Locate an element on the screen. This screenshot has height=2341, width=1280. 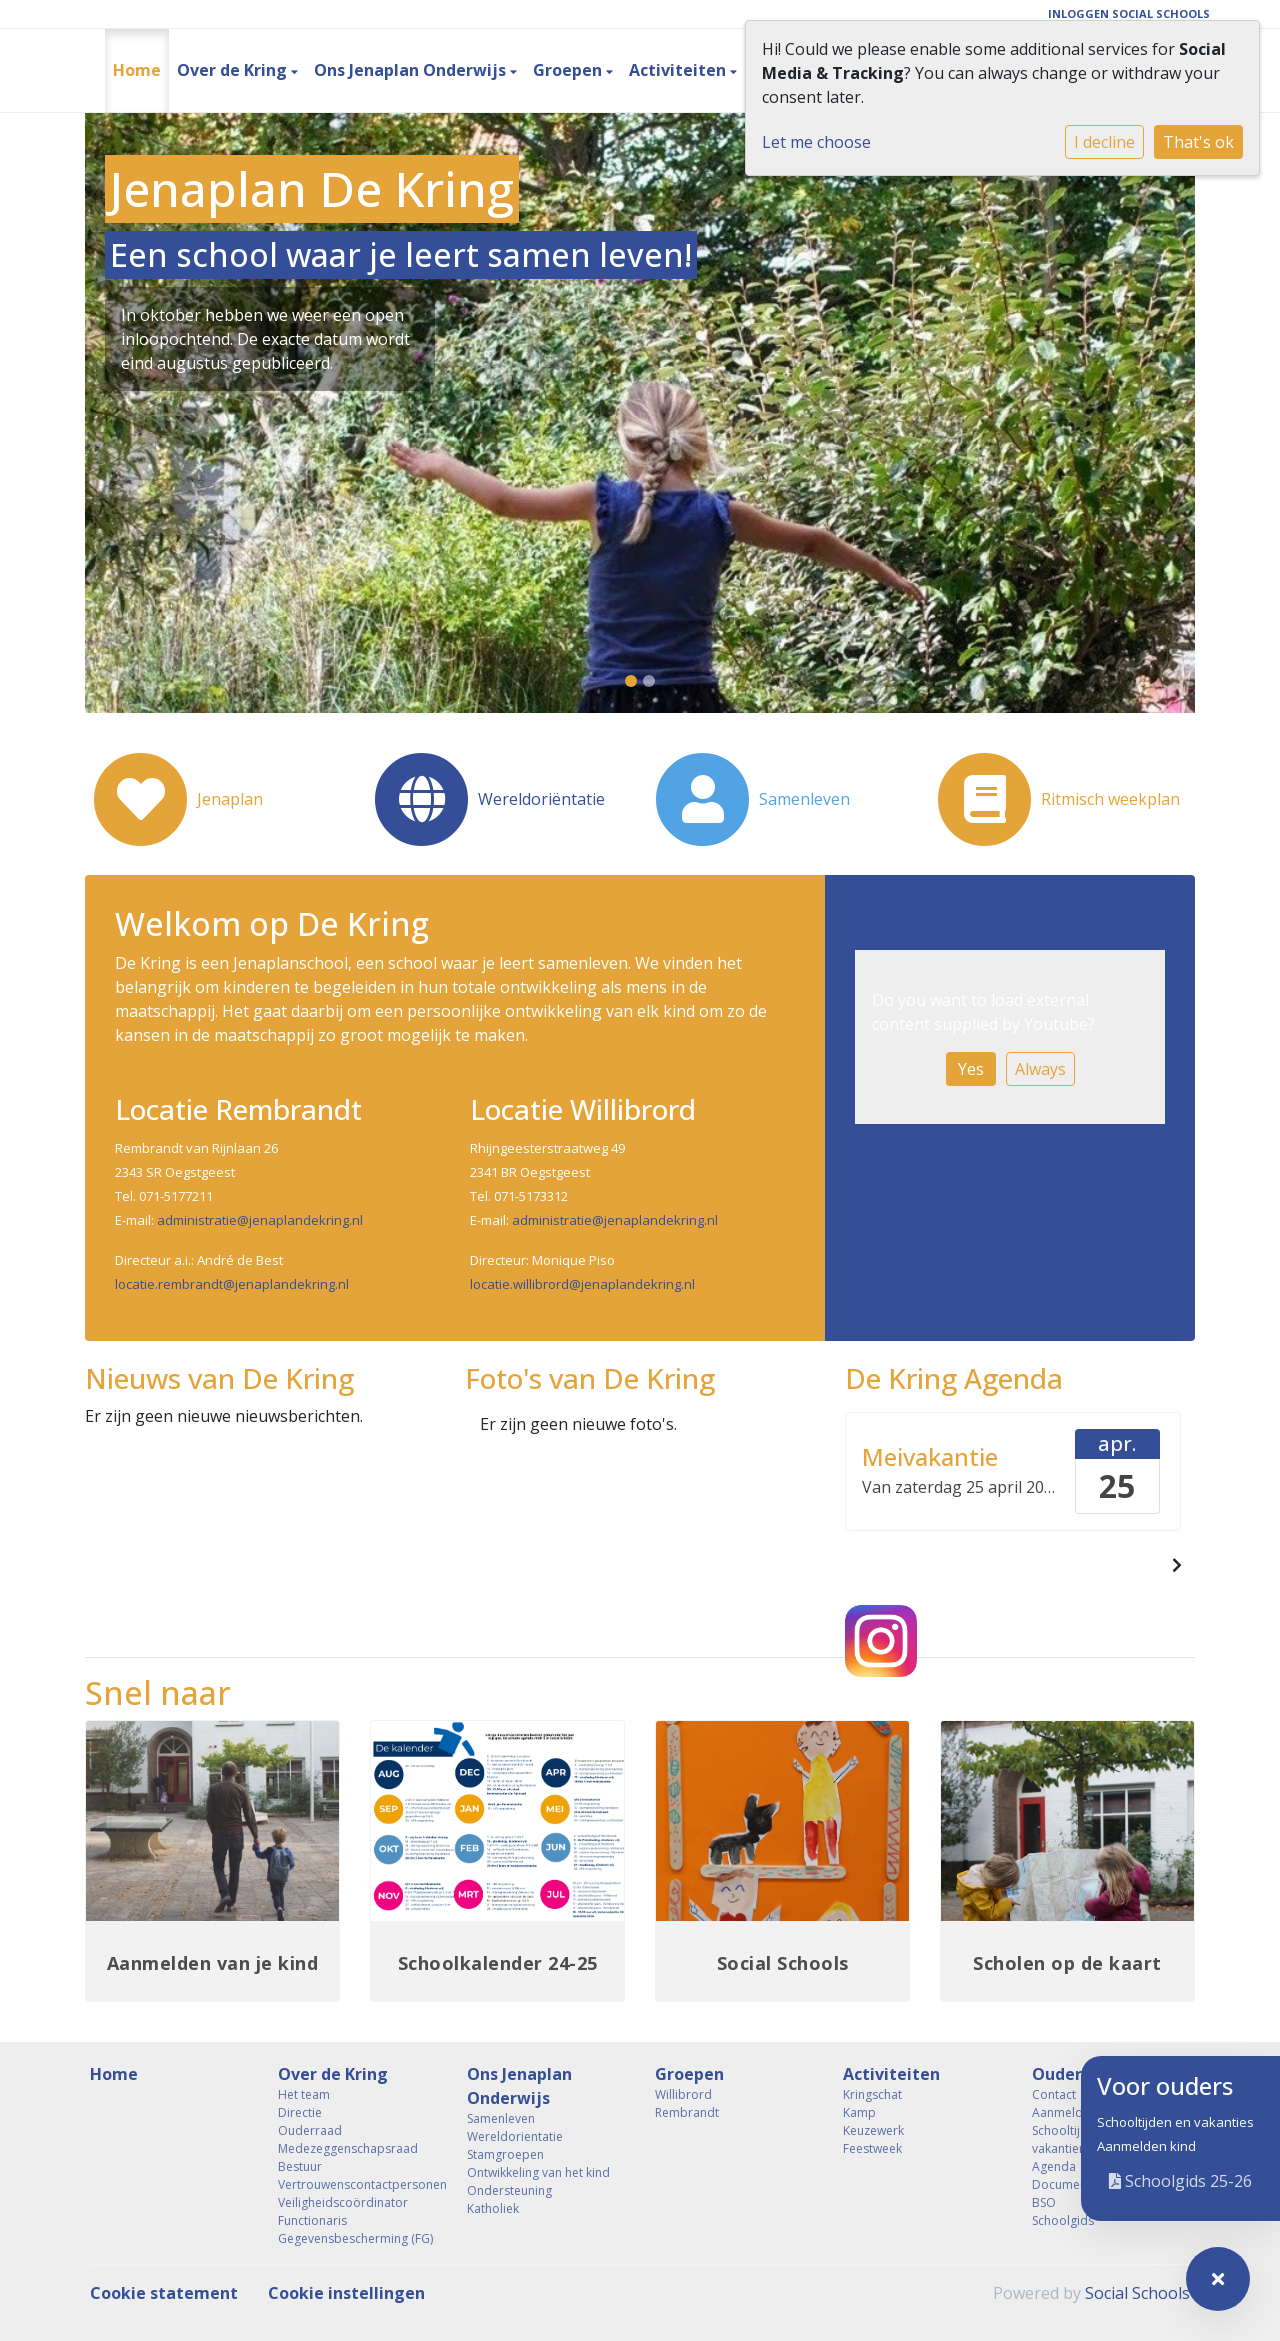
Over de Kring is located at coordinates (234, 70).